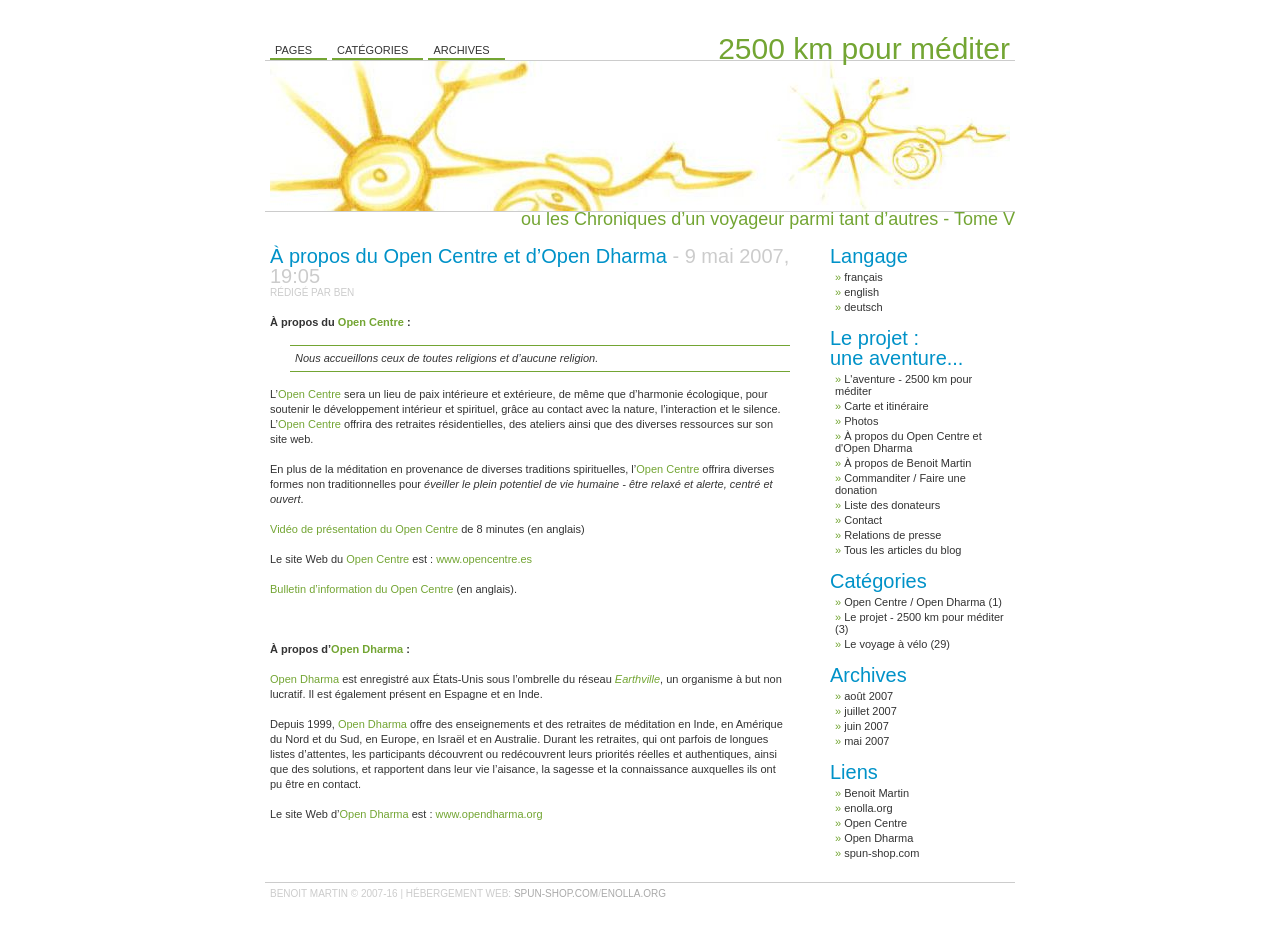  I want to click on Le voyage à vélo, so click(885, 644).